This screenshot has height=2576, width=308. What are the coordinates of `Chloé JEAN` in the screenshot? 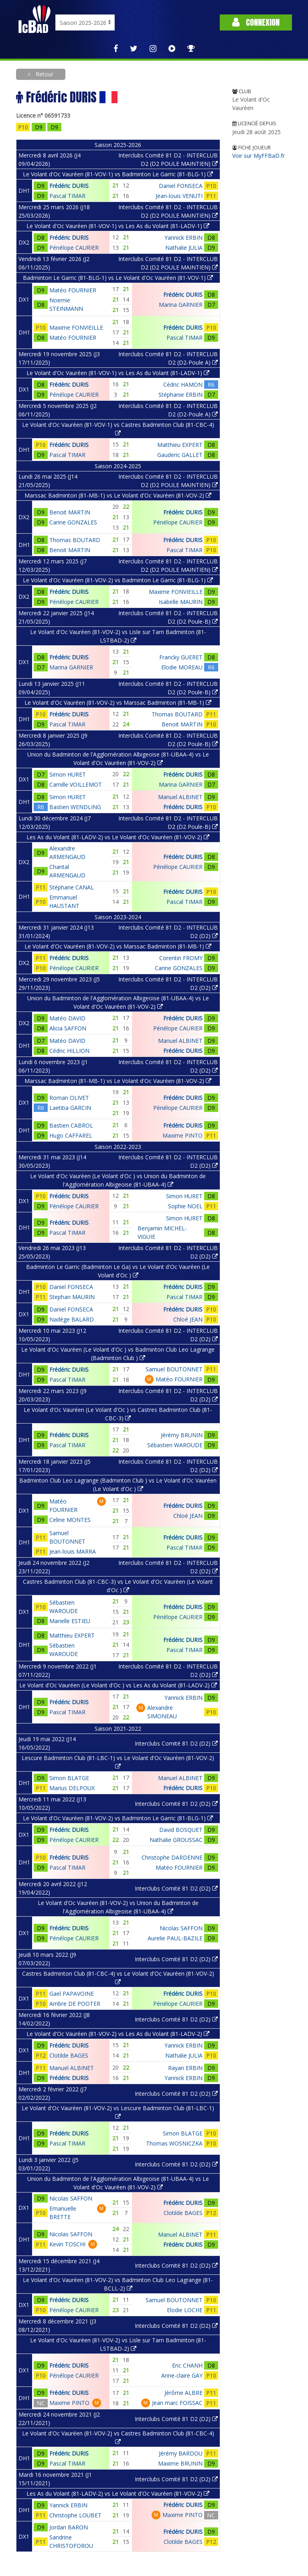 It's located at (188, 1319).